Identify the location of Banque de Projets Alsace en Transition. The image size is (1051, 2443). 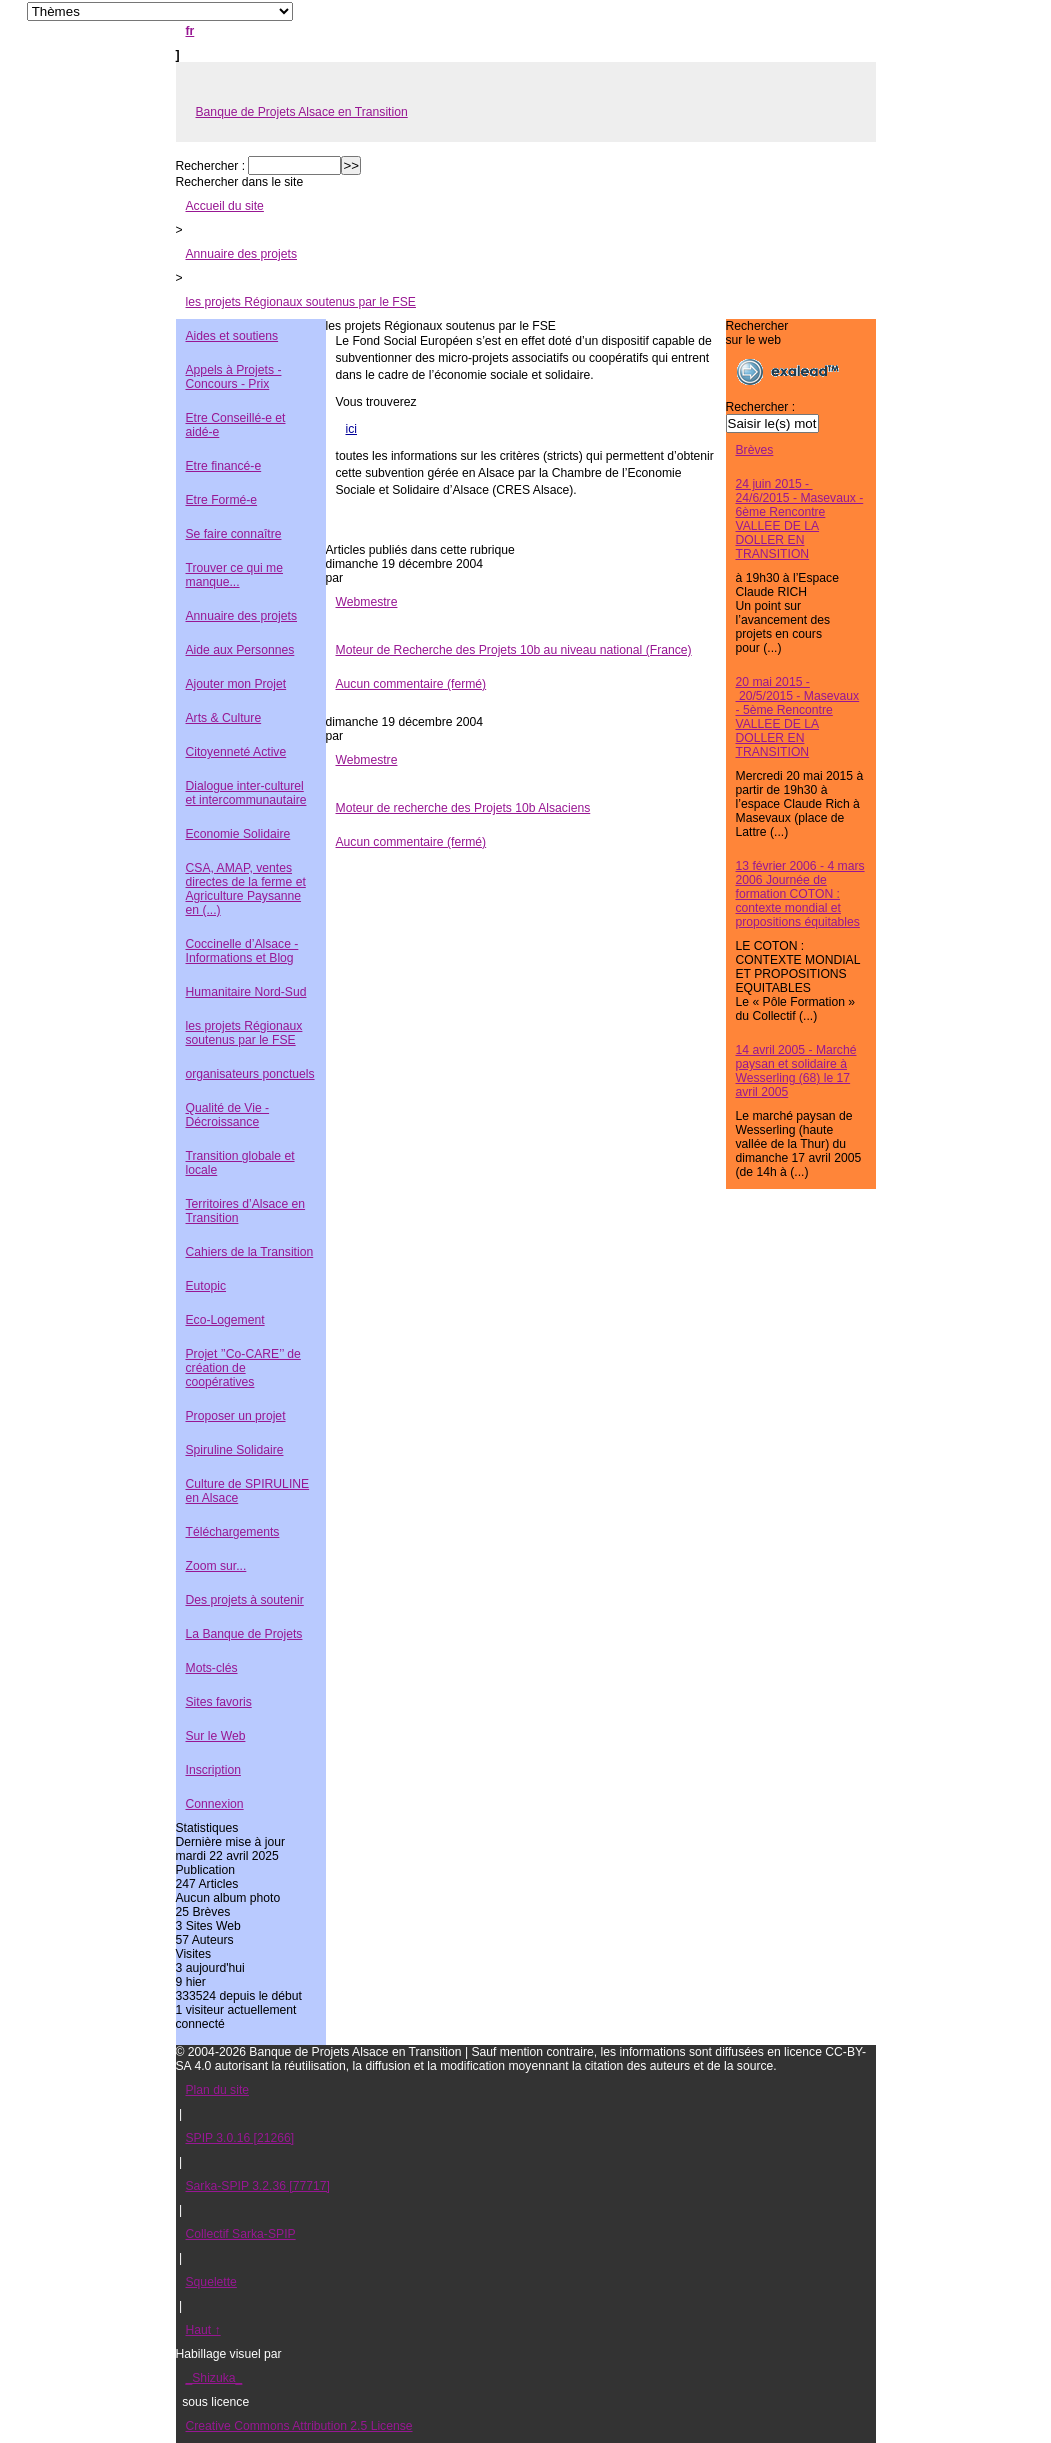
(302, 112).